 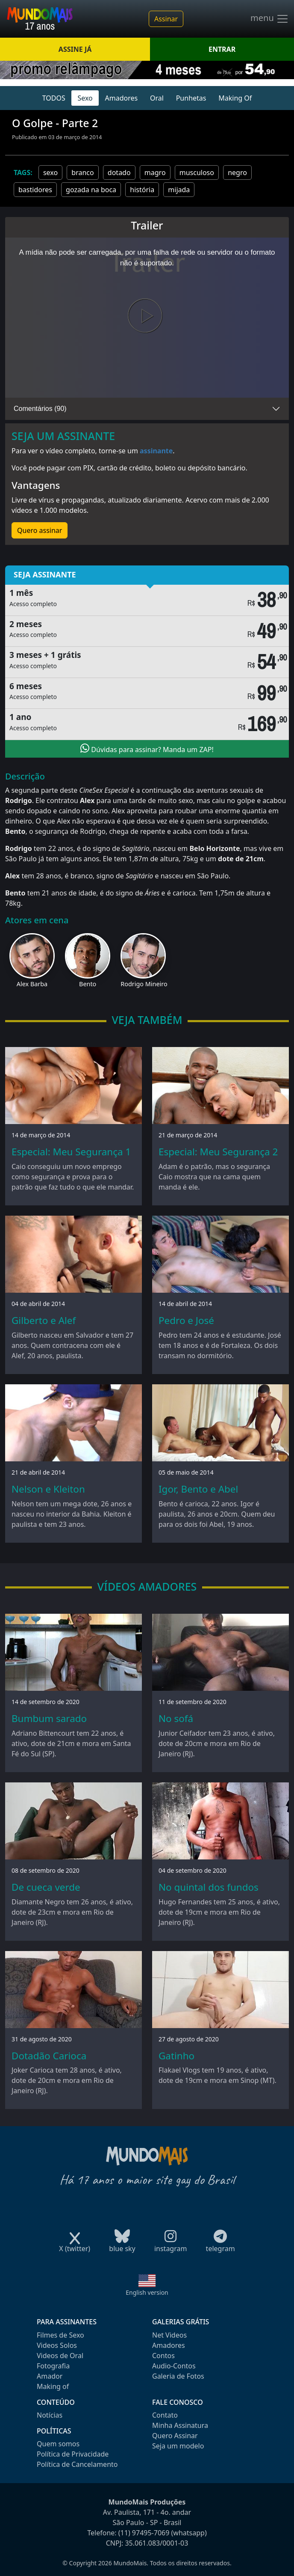 What do you see at coordinates (35, 189) in the screenshot?
I see `bastidores` at bounding box center [35, 189].